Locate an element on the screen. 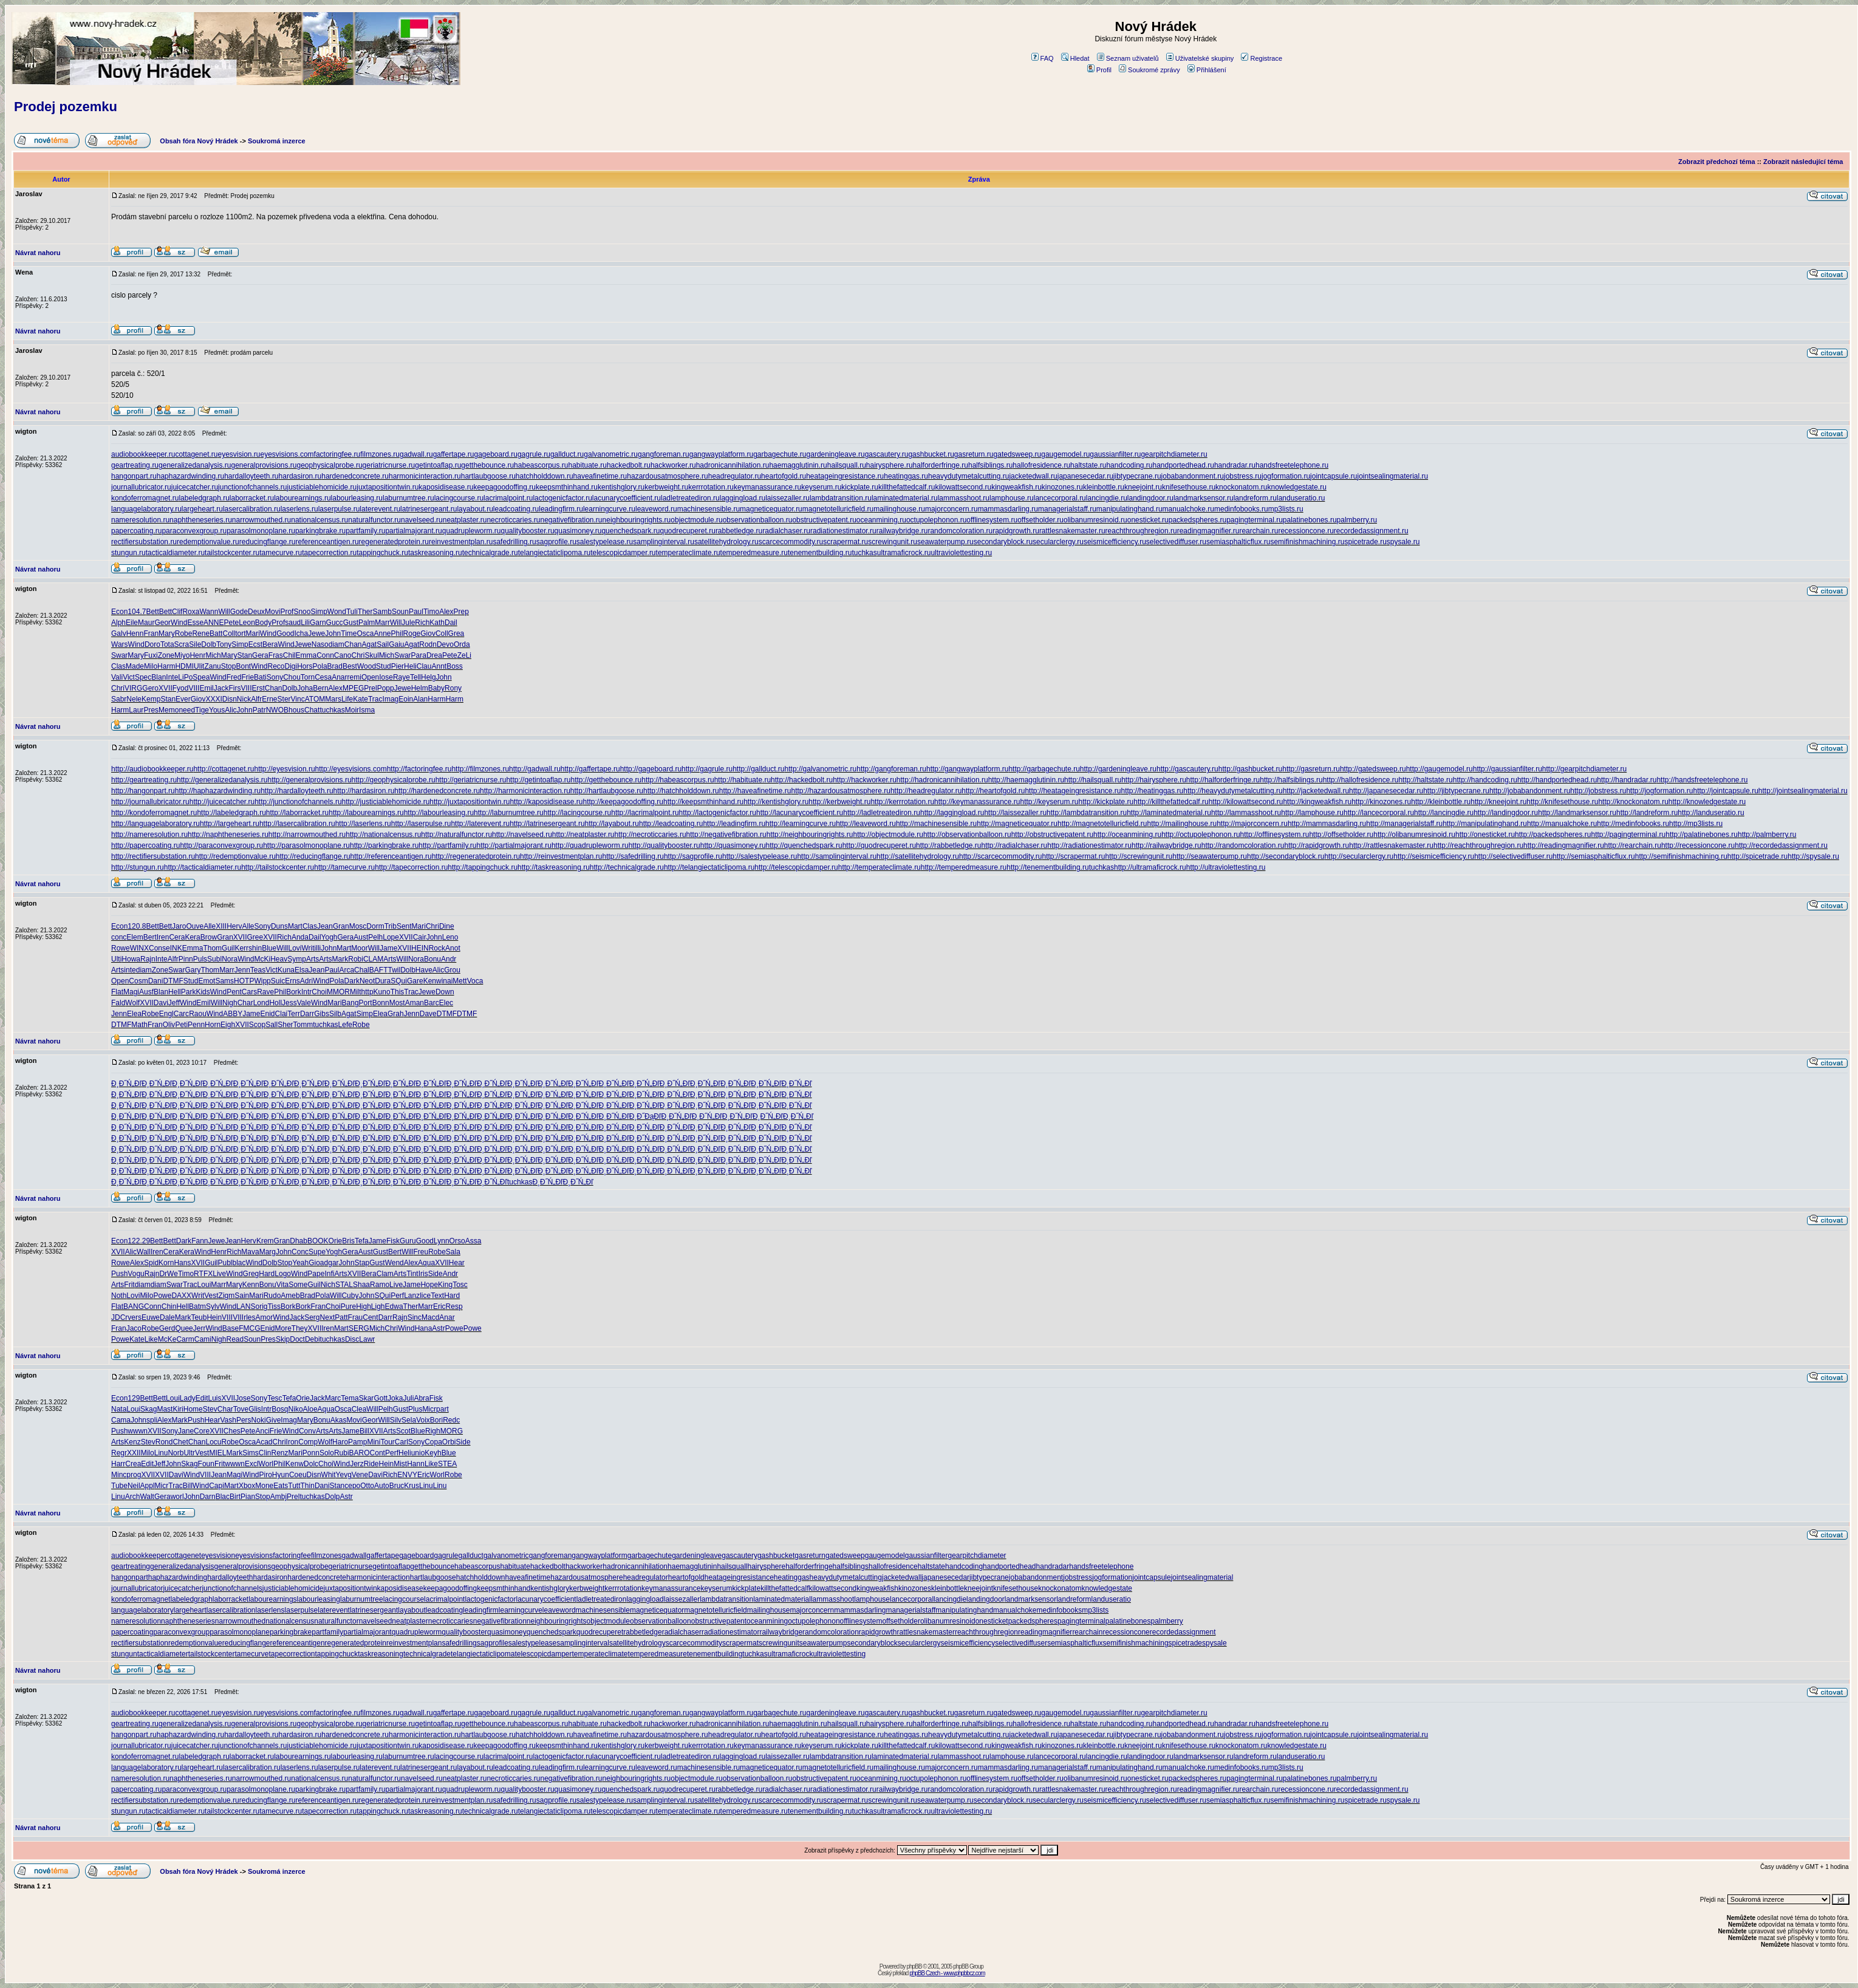 This screenshot has width=1858, height=1988. http://handcoding.ru is located at coordinates (1485, 780).